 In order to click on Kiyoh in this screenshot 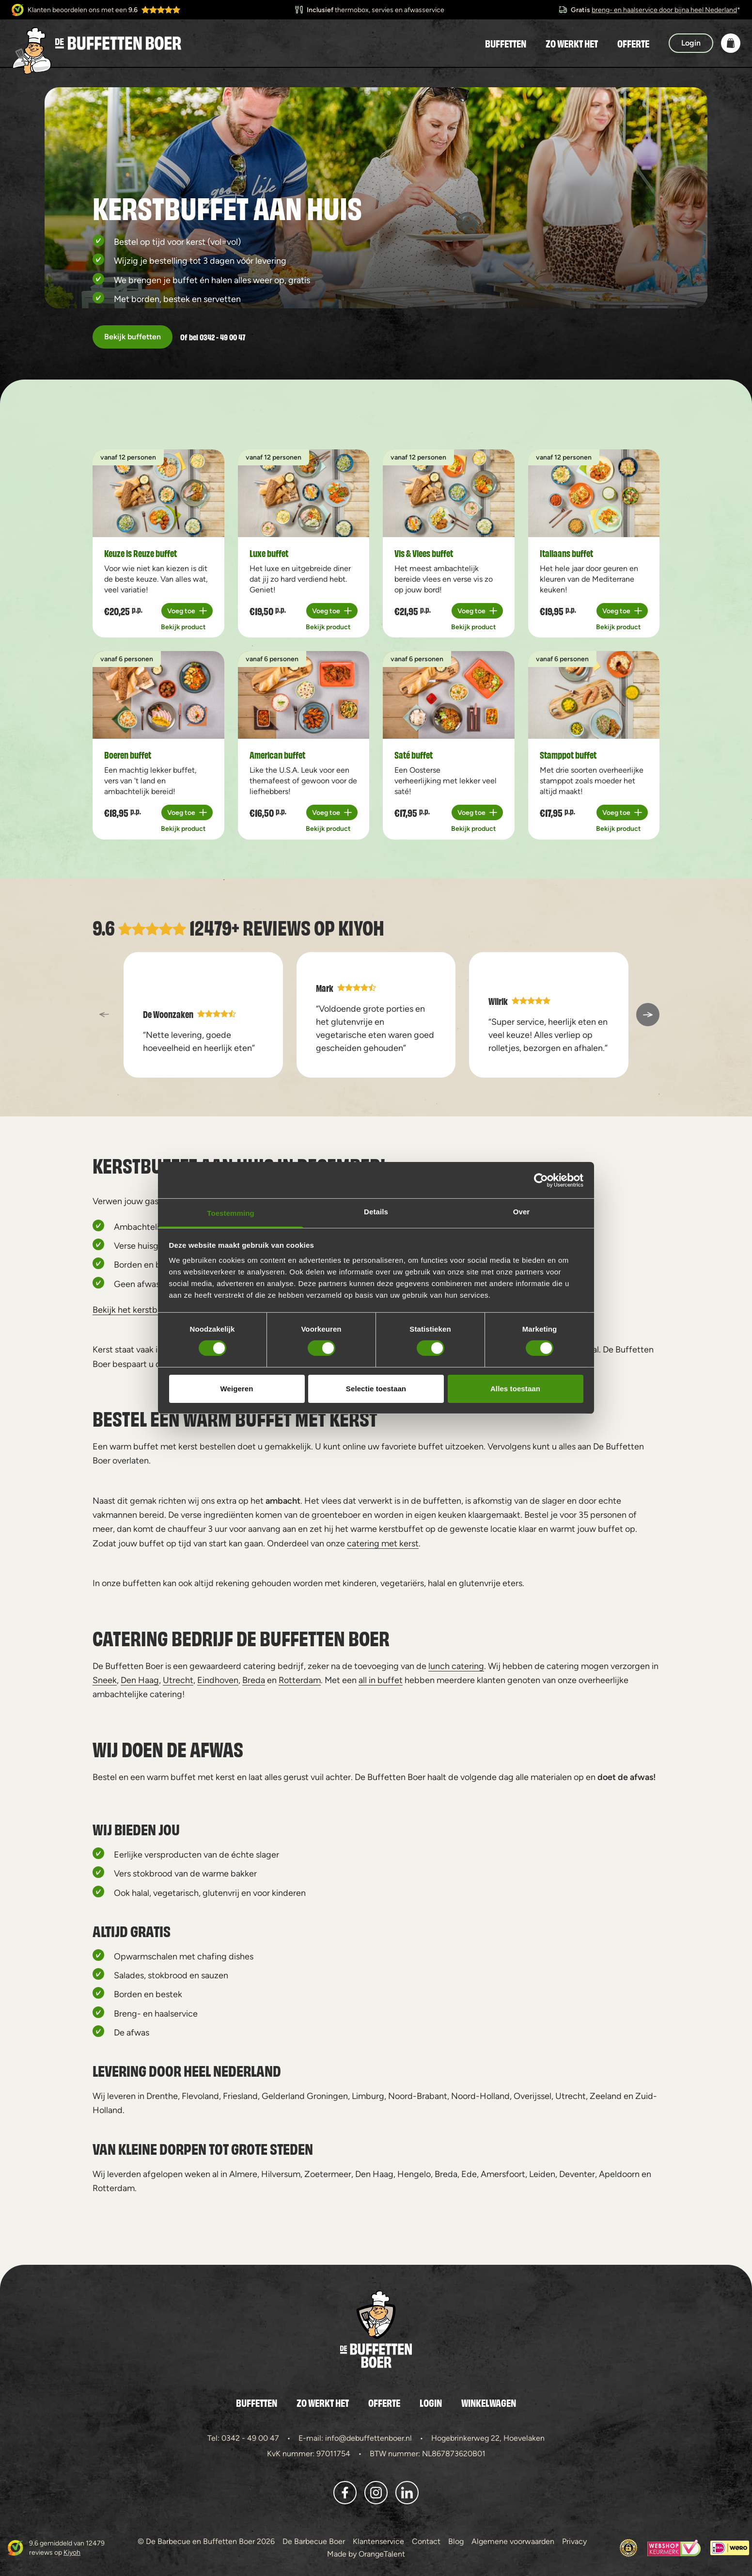, I will do `click(361, 926)`.